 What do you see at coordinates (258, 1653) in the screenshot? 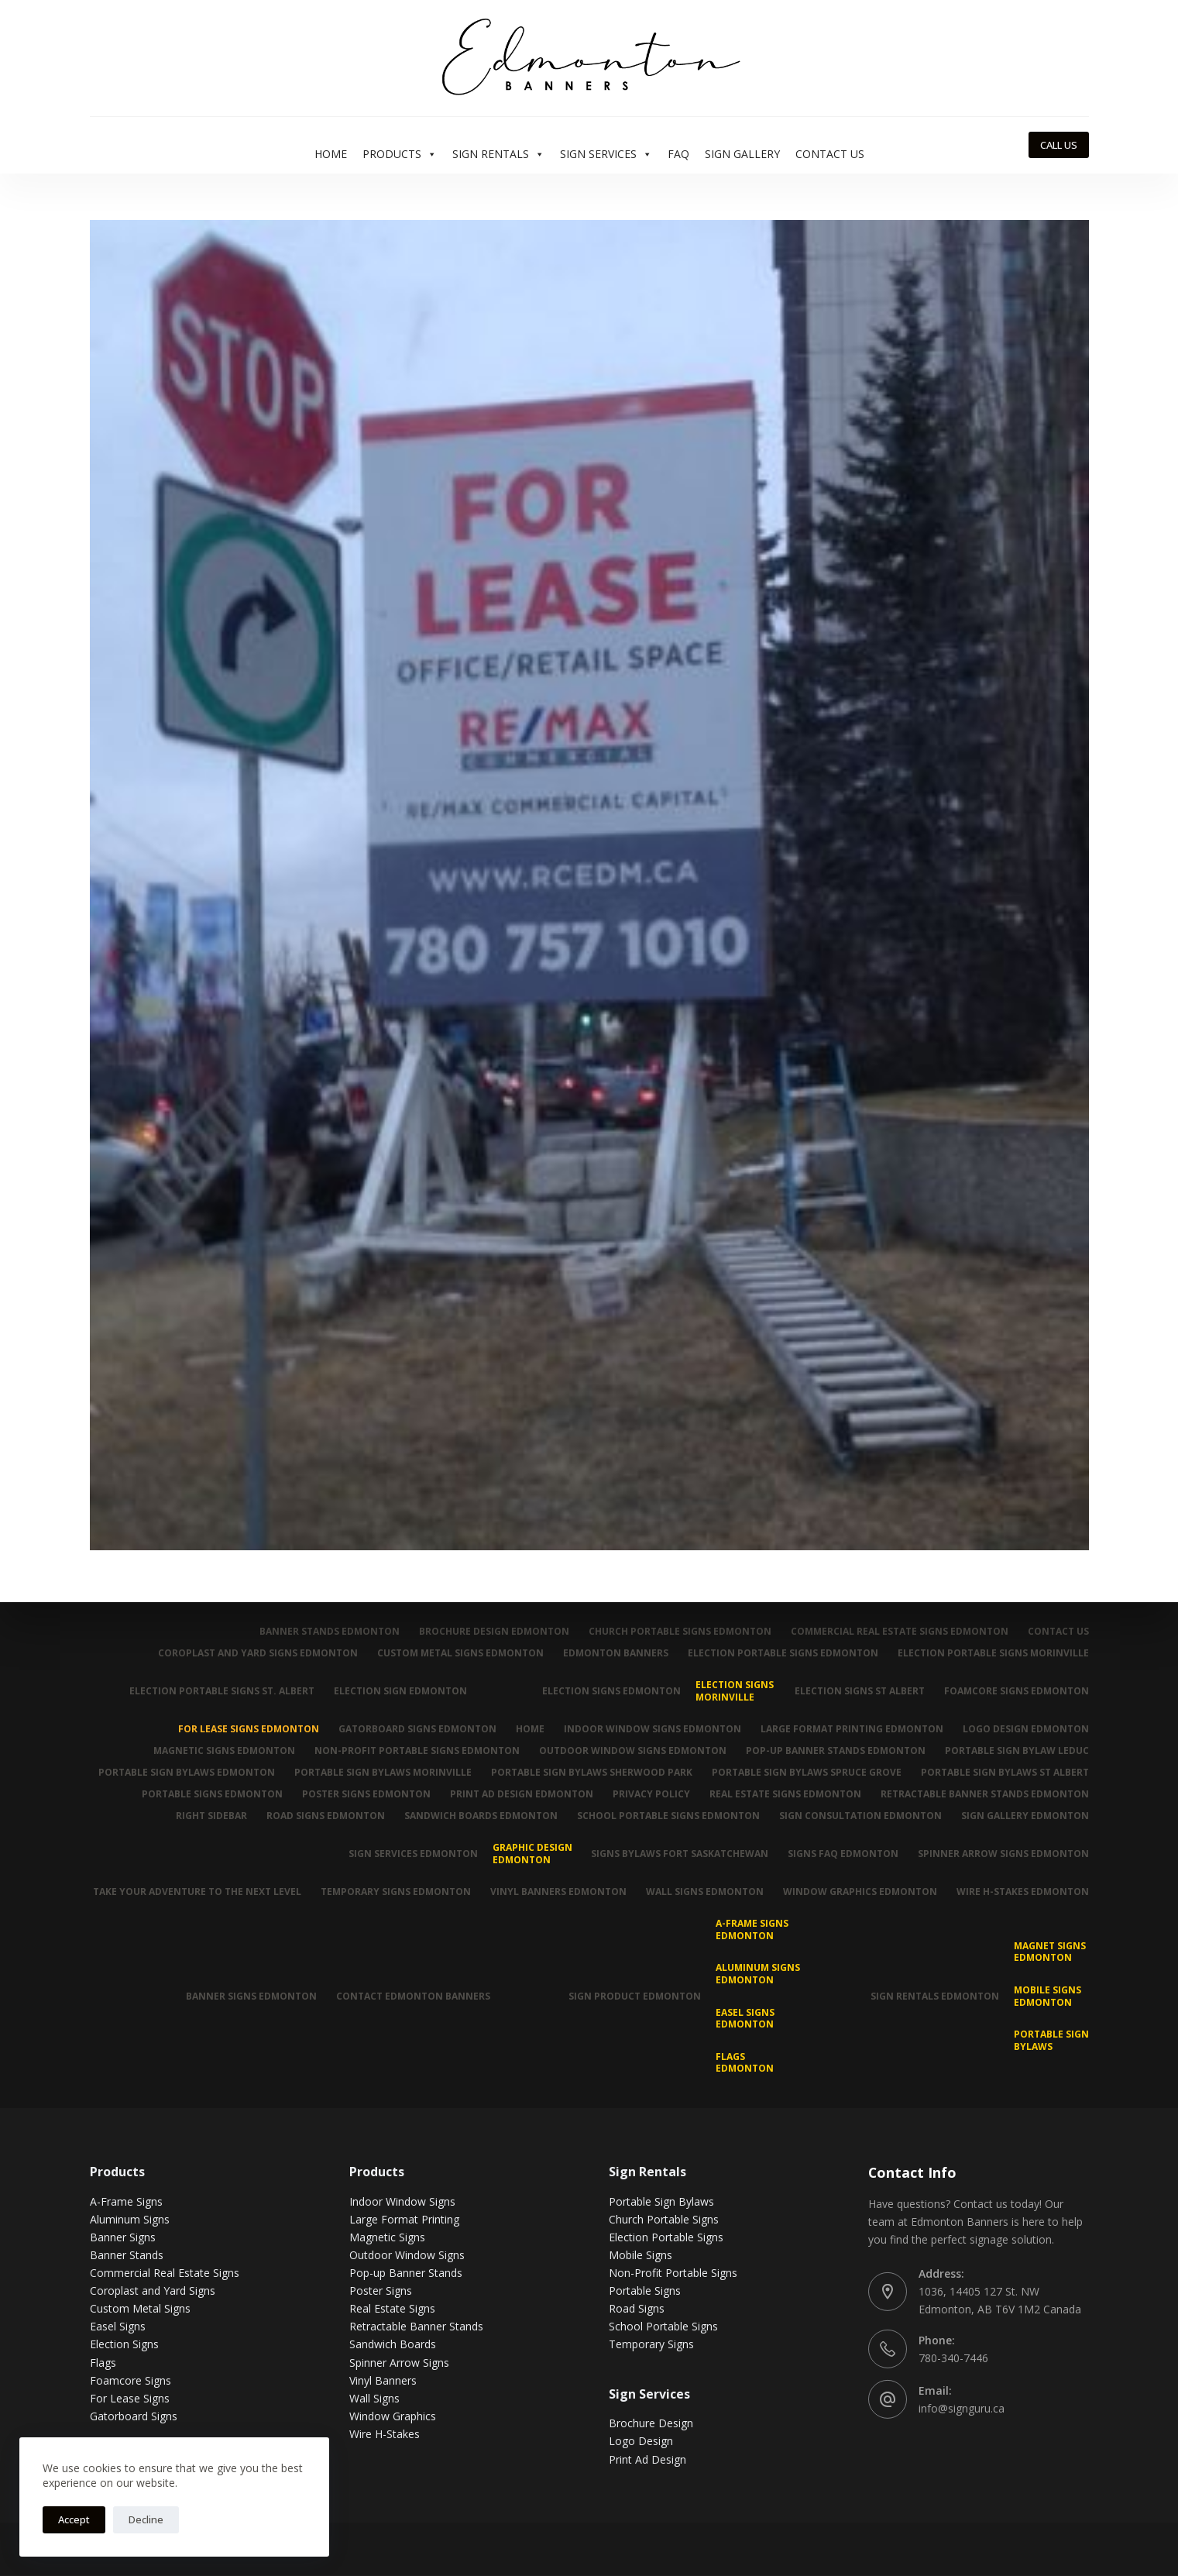
I see `Coroplast and Yard Signs Edmonton` at bounding box center [258, 1653].